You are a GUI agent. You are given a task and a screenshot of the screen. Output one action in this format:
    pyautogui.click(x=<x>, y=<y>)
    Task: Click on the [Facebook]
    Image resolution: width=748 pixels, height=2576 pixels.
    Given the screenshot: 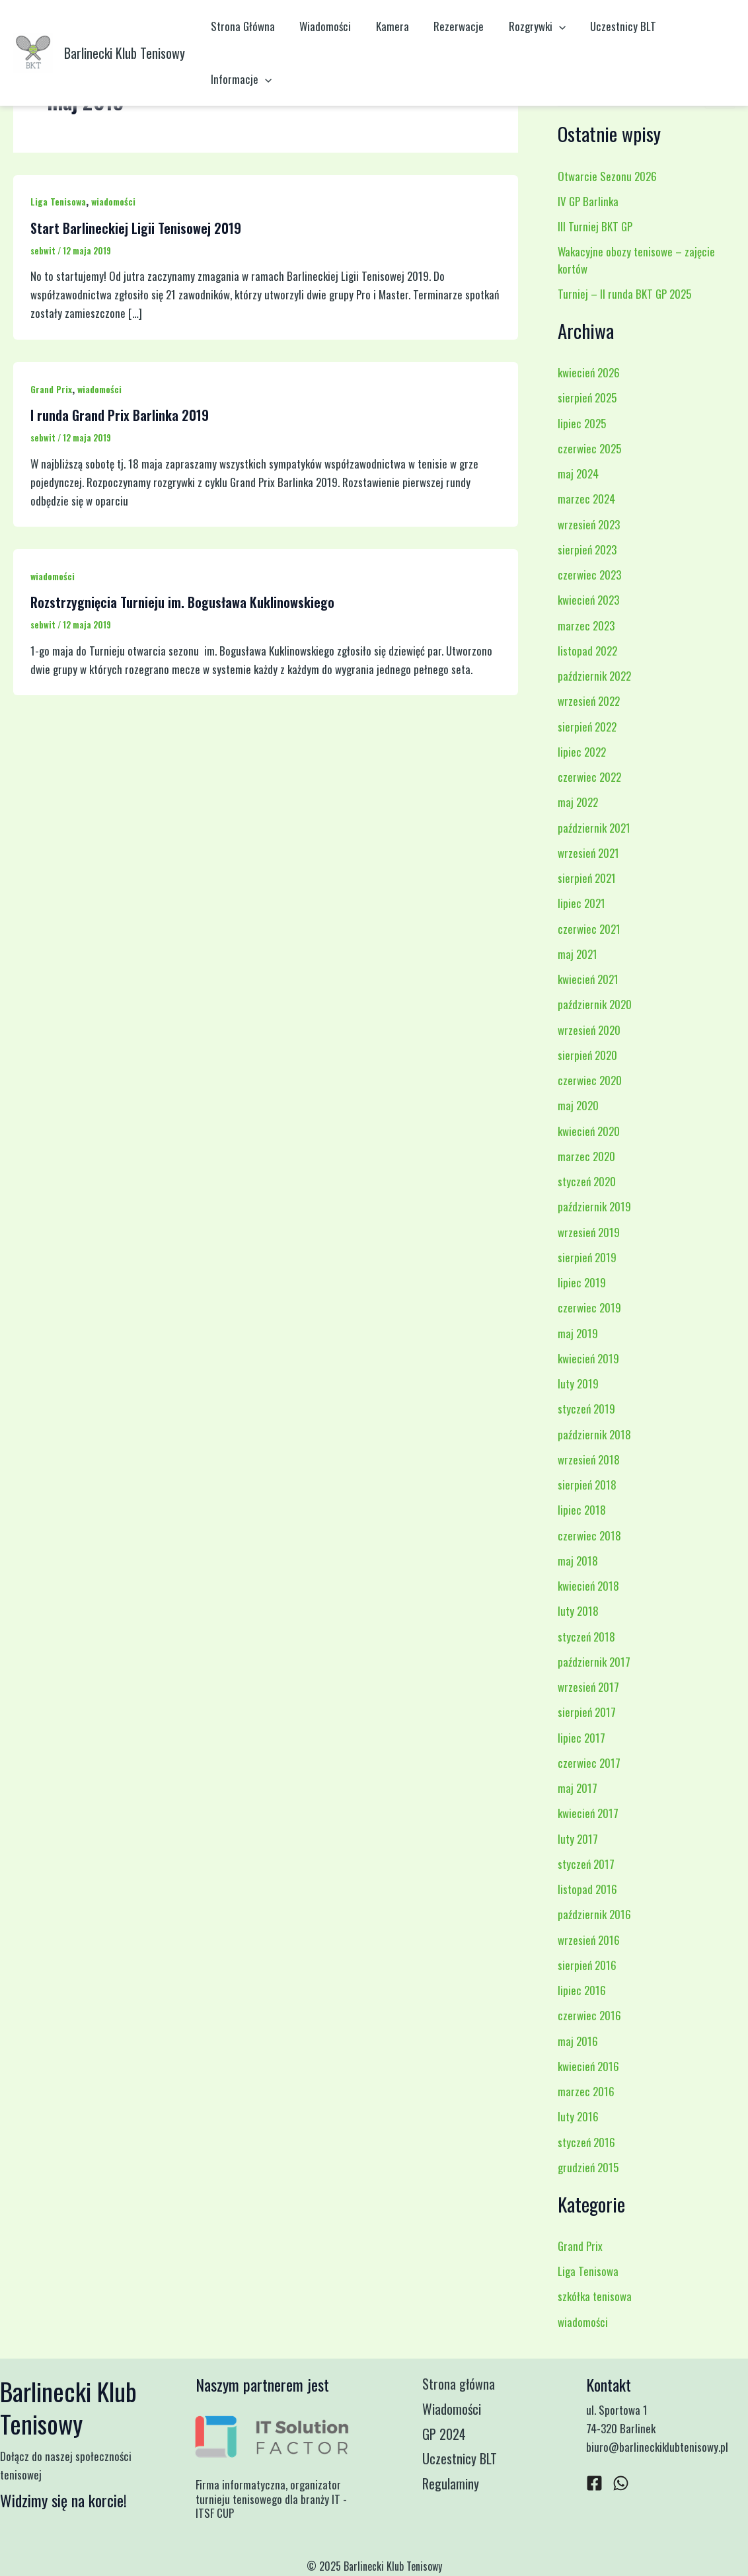 What is the action you would take?
    pyautogui.click(x=594, y=2483)
    